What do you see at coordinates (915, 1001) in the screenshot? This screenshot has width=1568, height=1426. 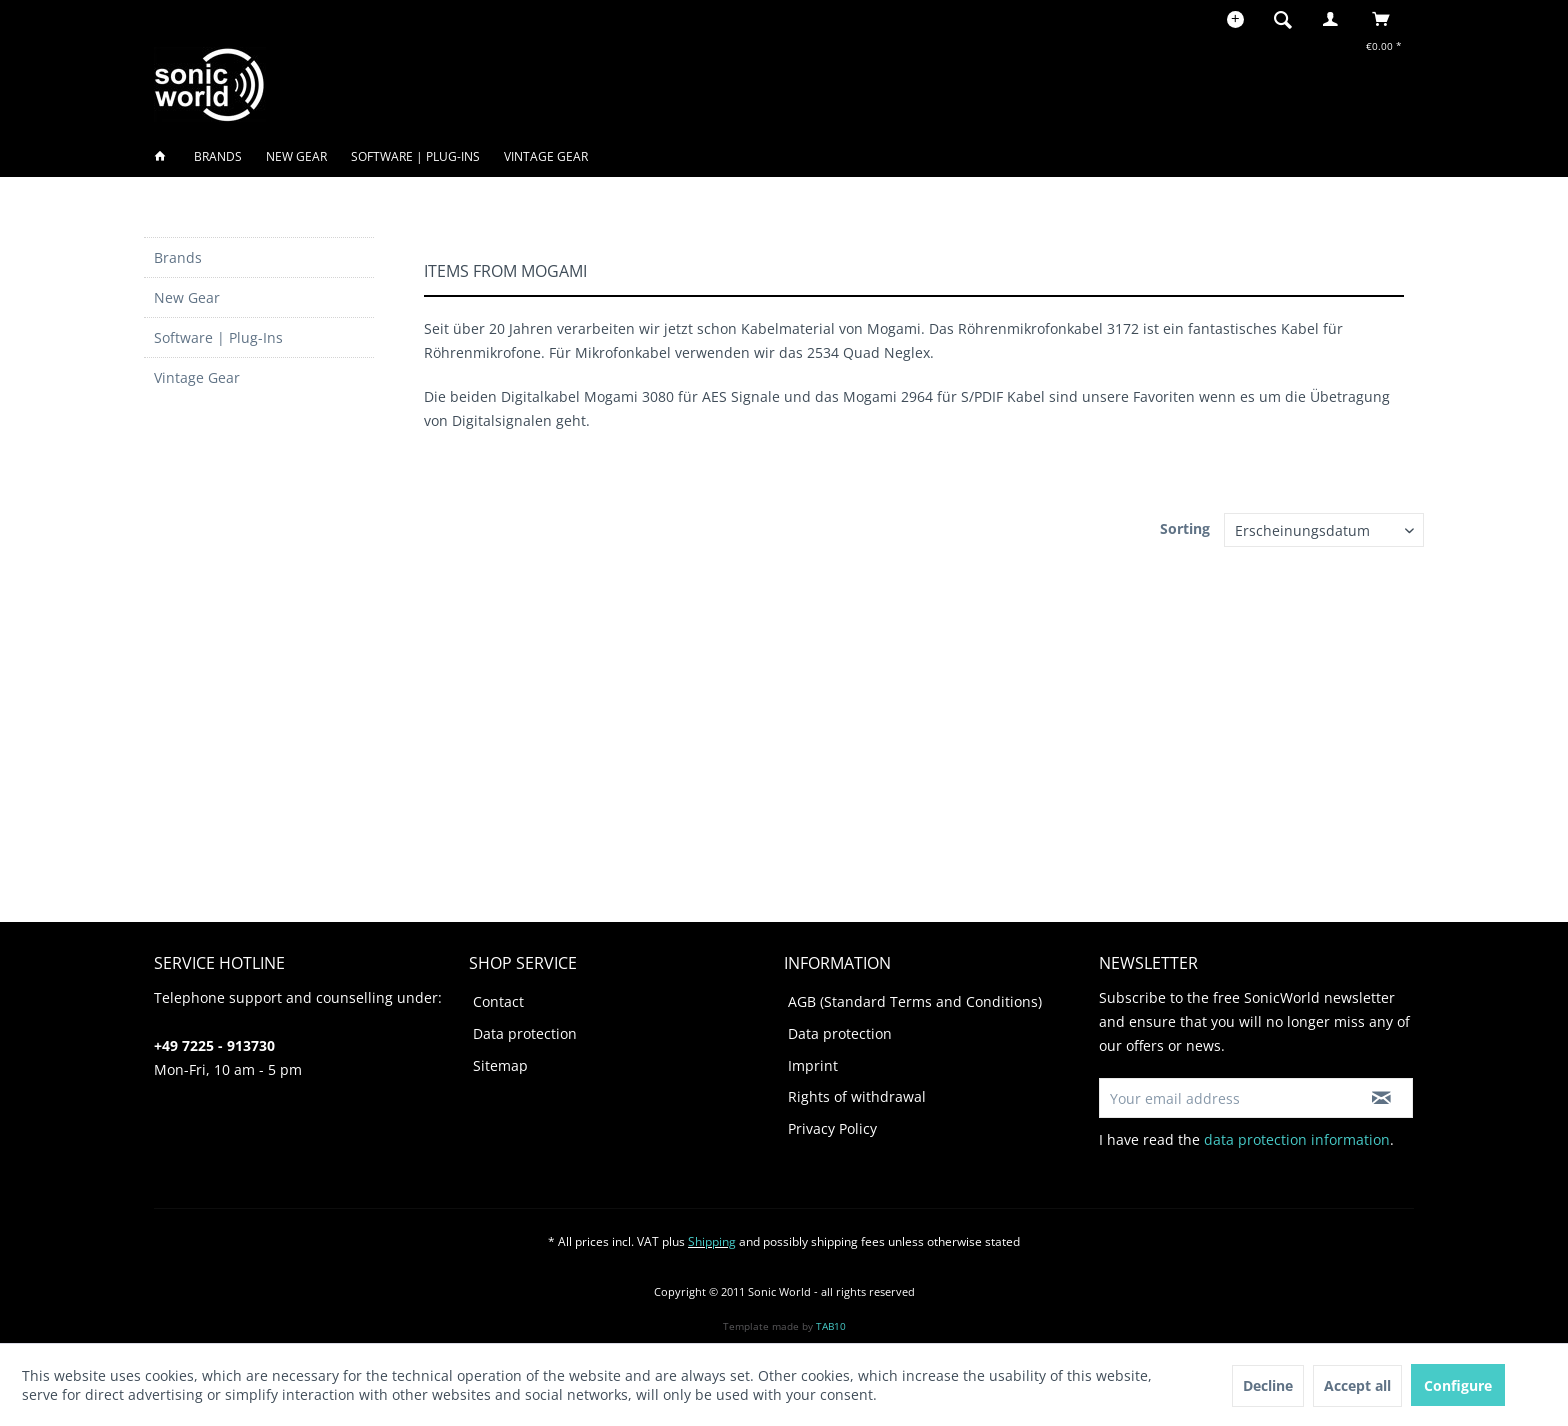 I see `AGB (Standard Terms and Conditions)` at bounding box center [915, 1001].